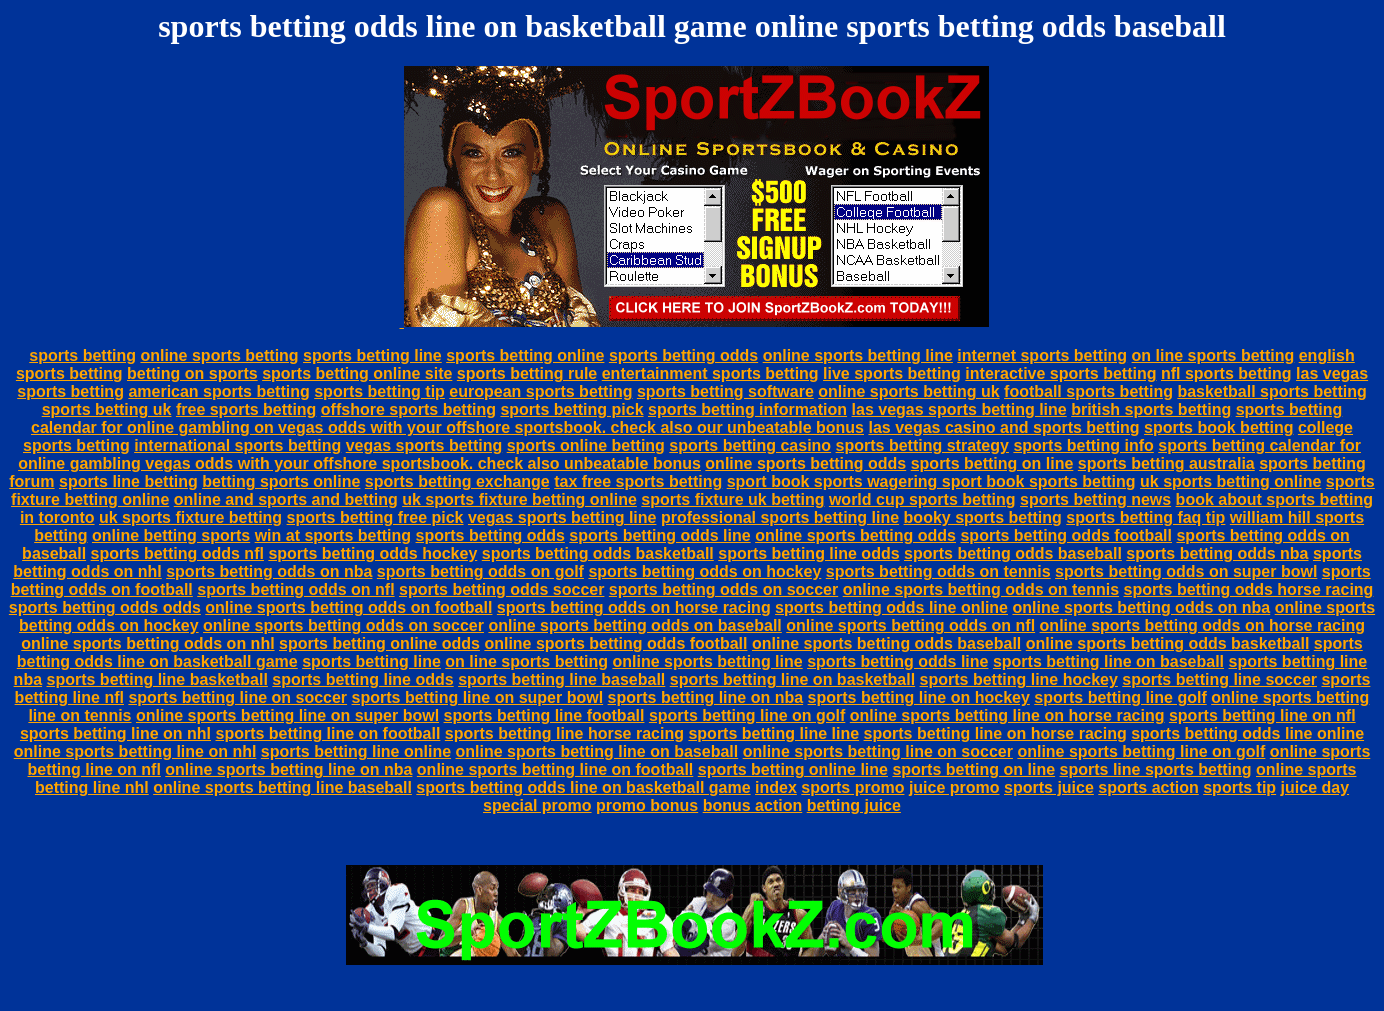  What do you see at coordinates (1271, 391) in the screenshot?
I see `basketball sports betting` at bounding box center [1271, 391].